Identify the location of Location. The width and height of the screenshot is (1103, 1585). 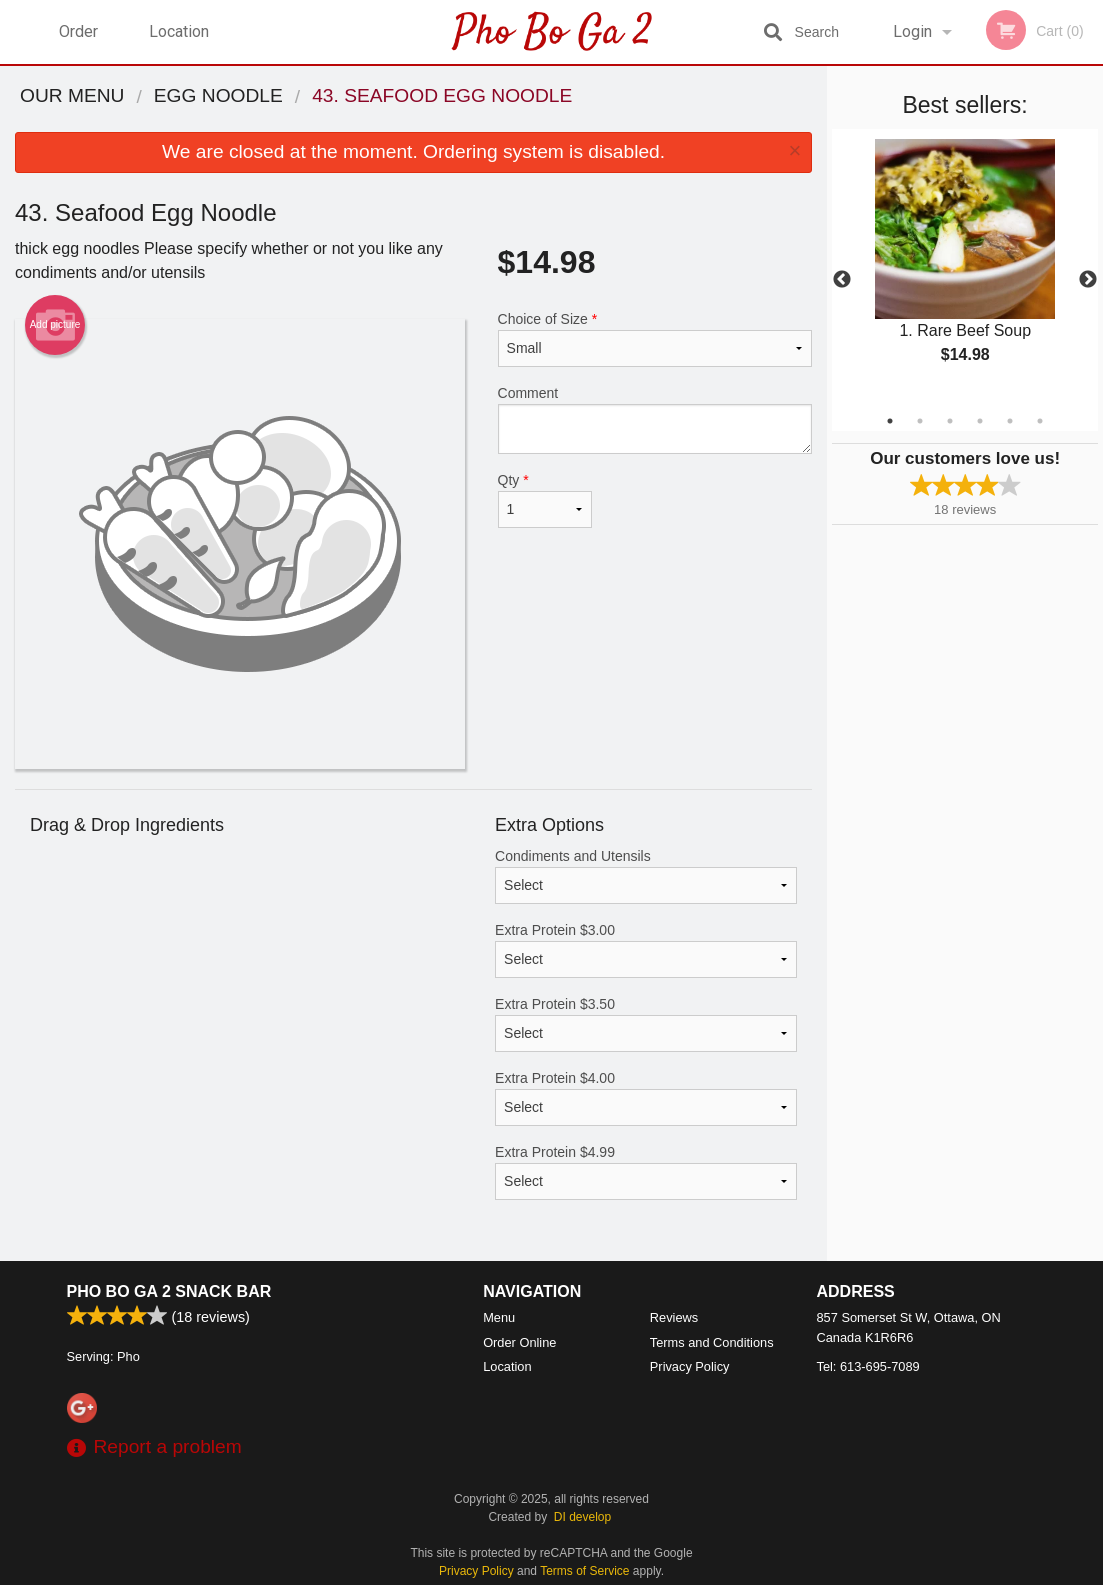
(179, 31).